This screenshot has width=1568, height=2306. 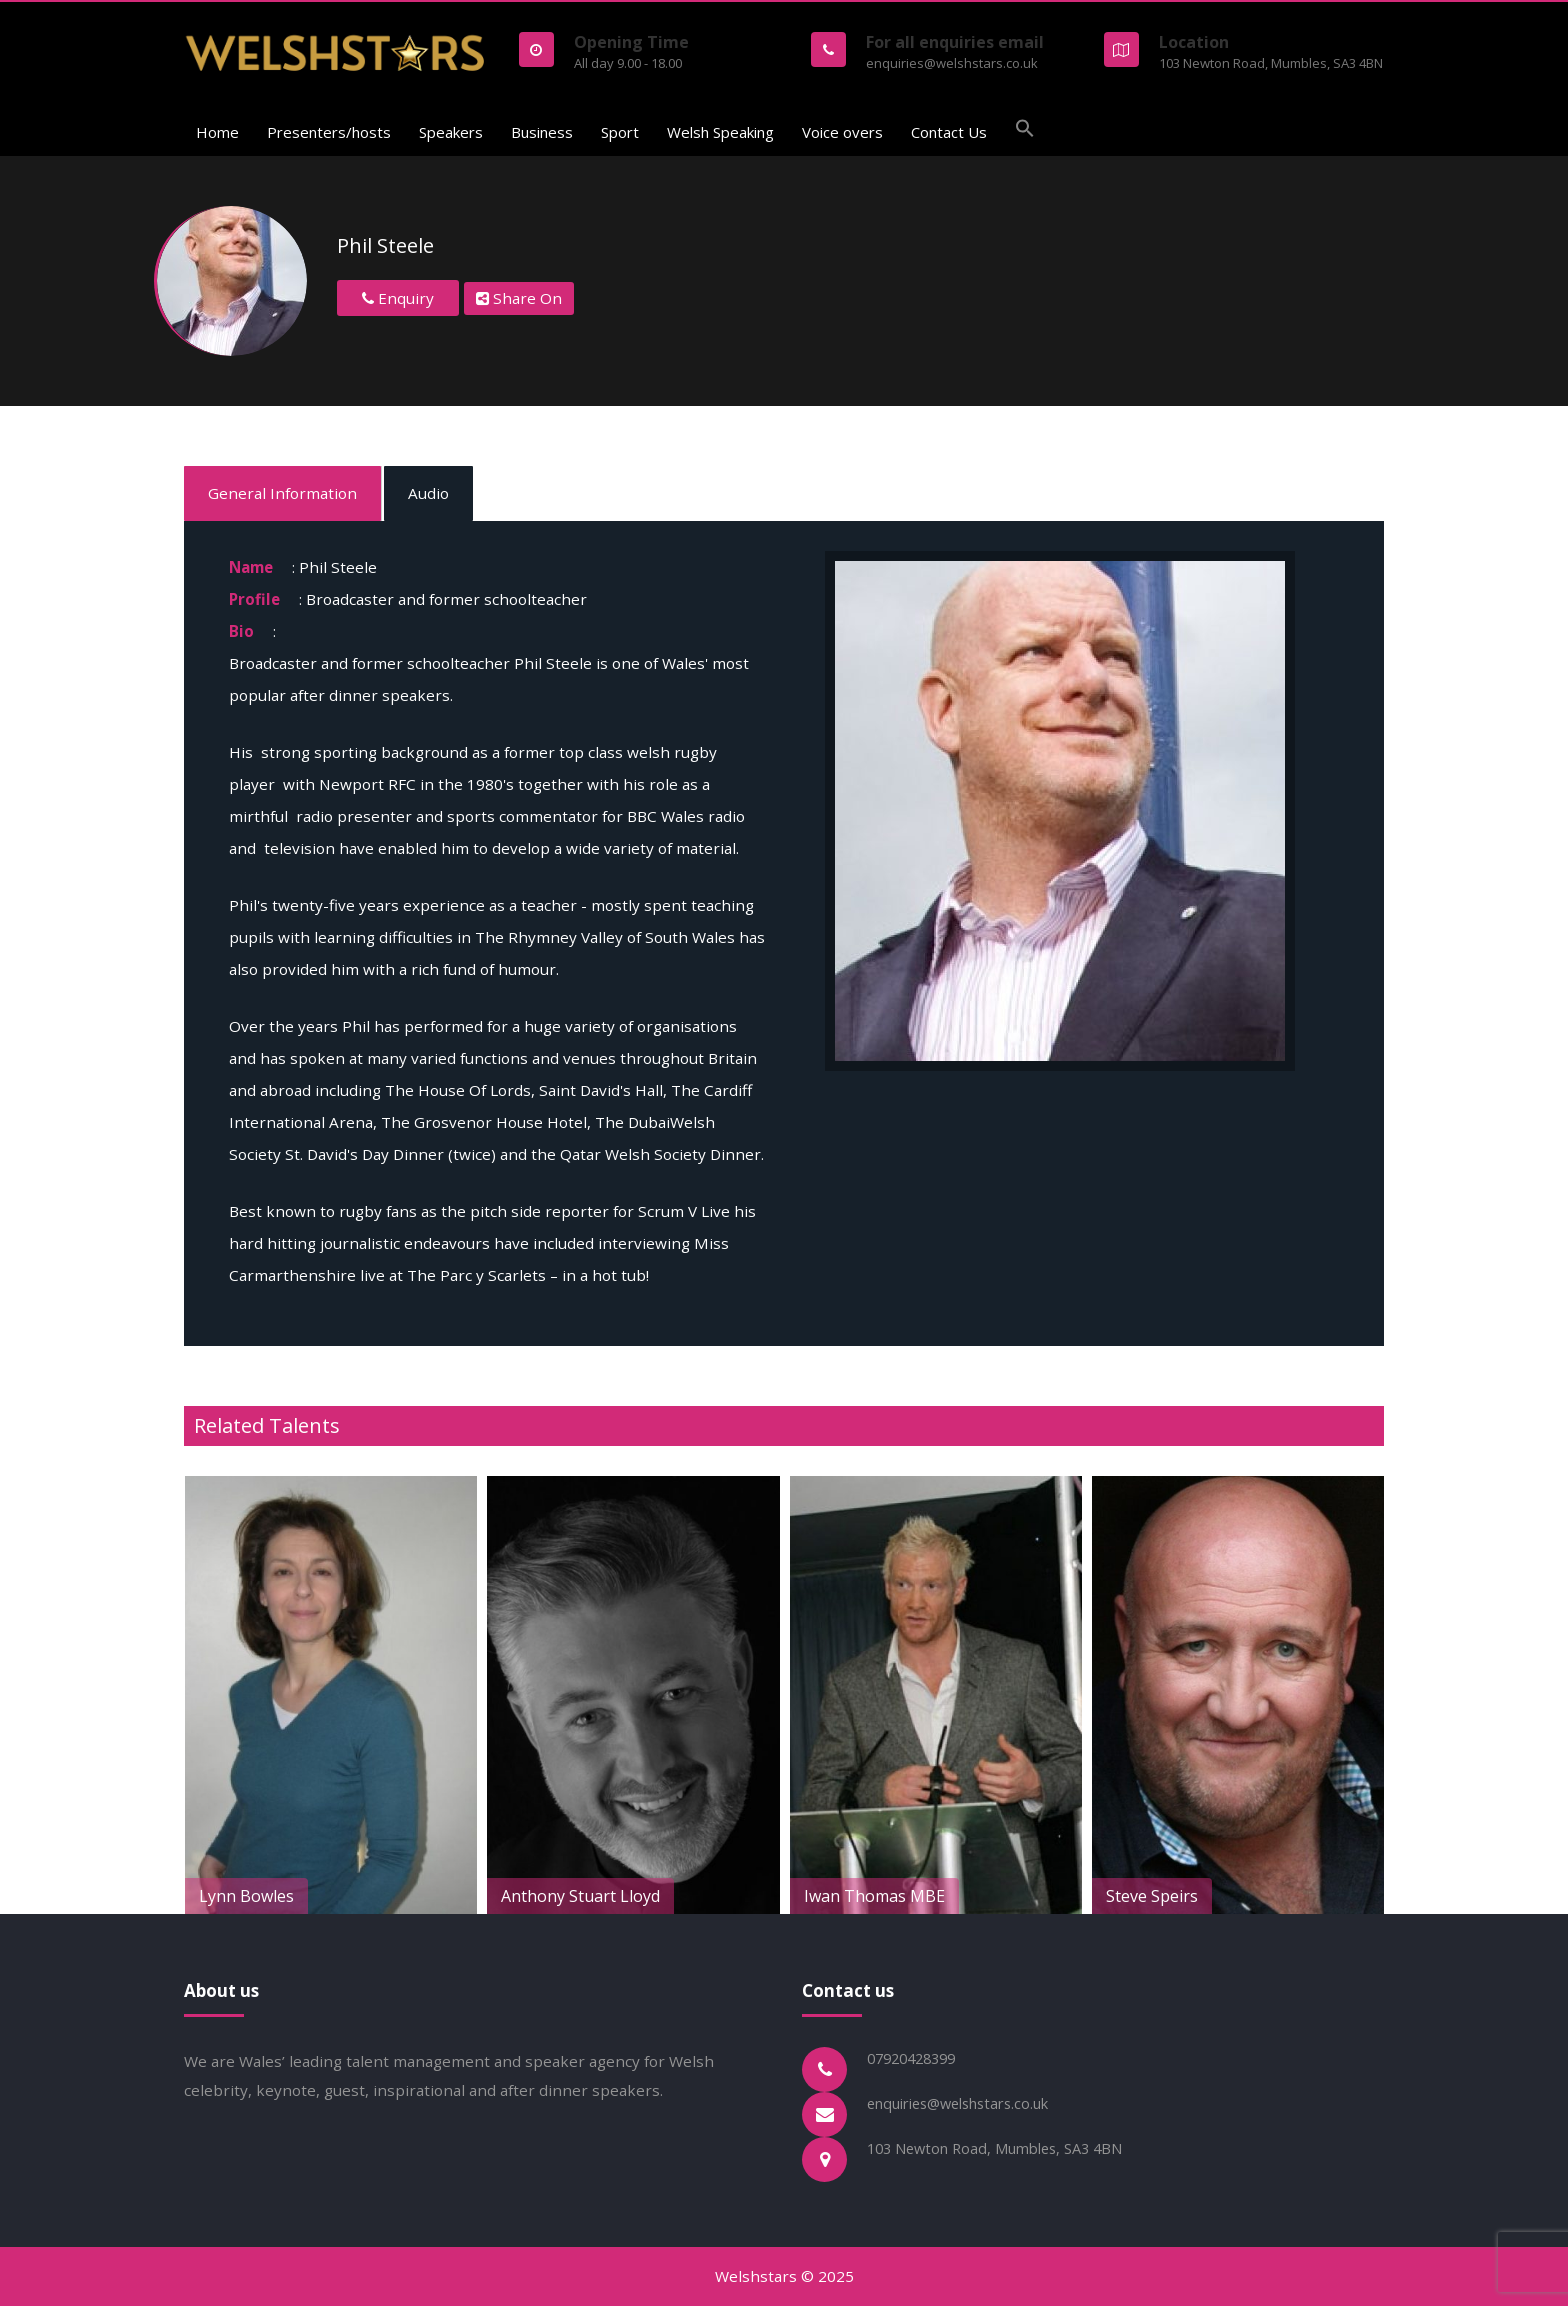 What do you see at coordinates (451, 132) in the screenshot?
I see `Speakers` at bounding box center [451, 132].